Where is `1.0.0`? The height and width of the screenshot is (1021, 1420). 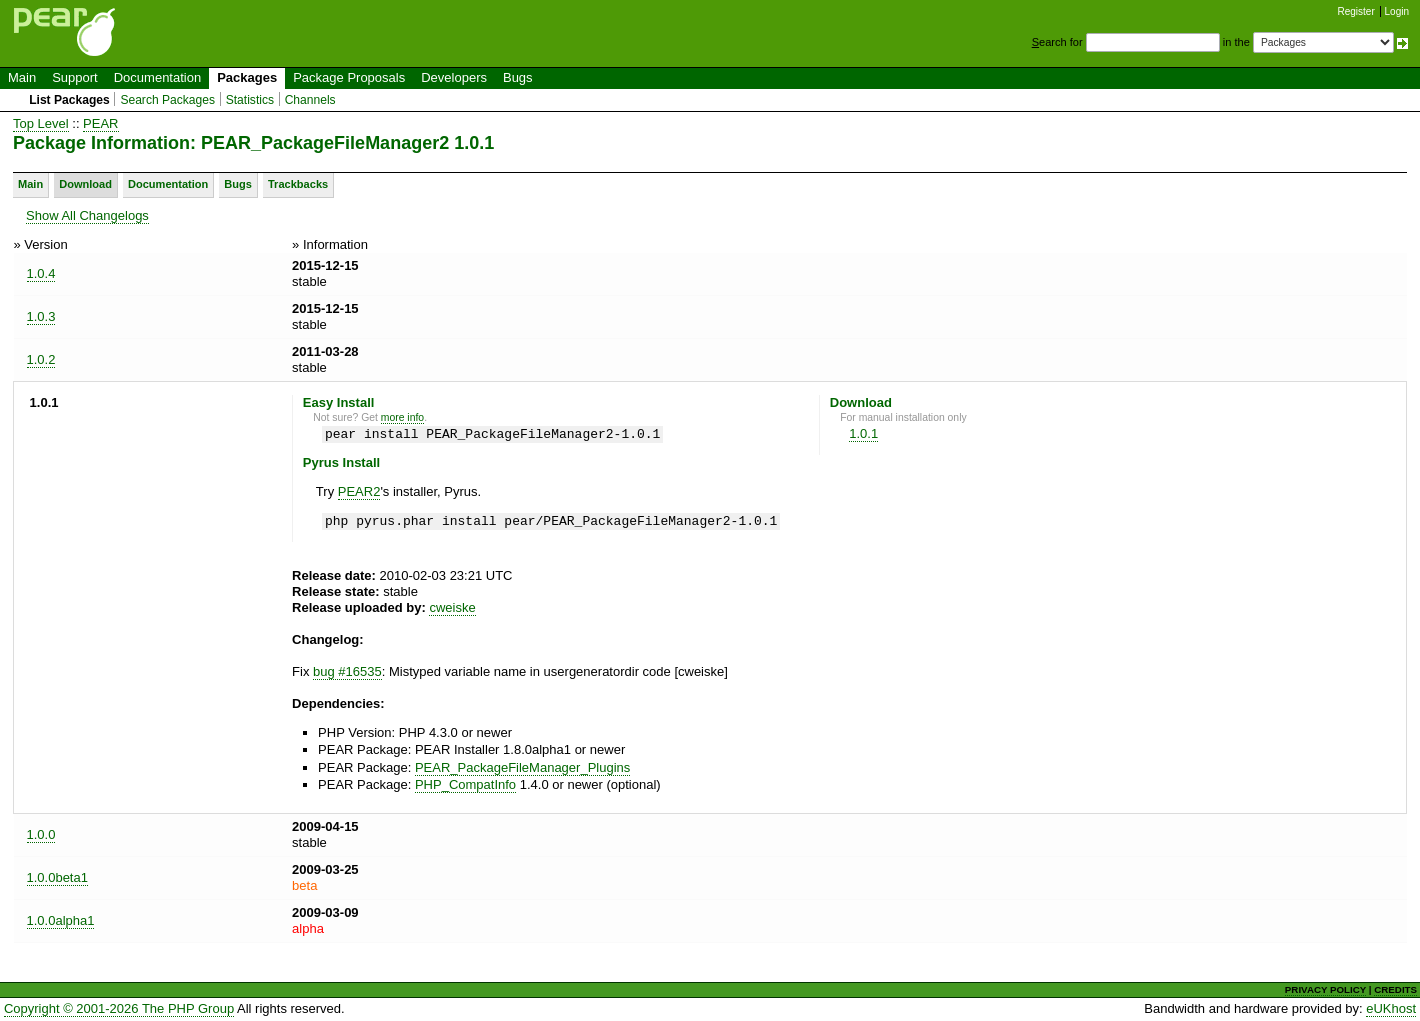
1.0.0 is located at coordinates (41, 834).